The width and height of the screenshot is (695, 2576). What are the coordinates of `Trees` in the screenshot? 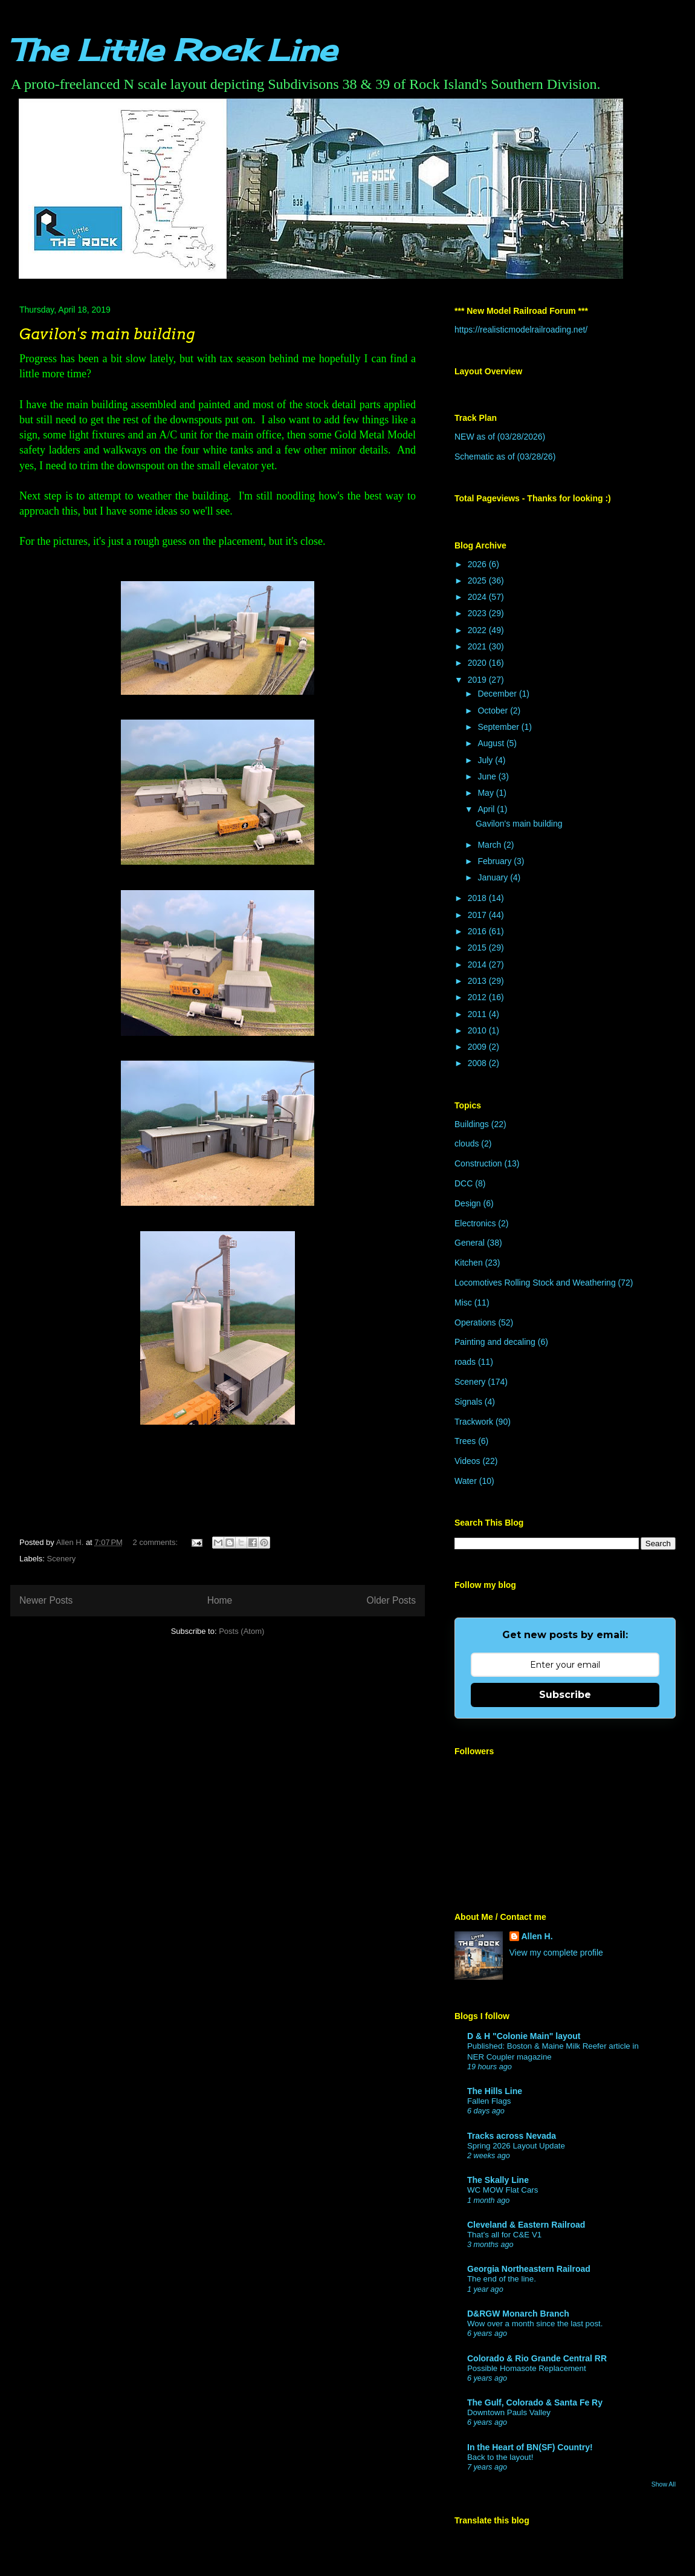 It's located at (465, 1441).